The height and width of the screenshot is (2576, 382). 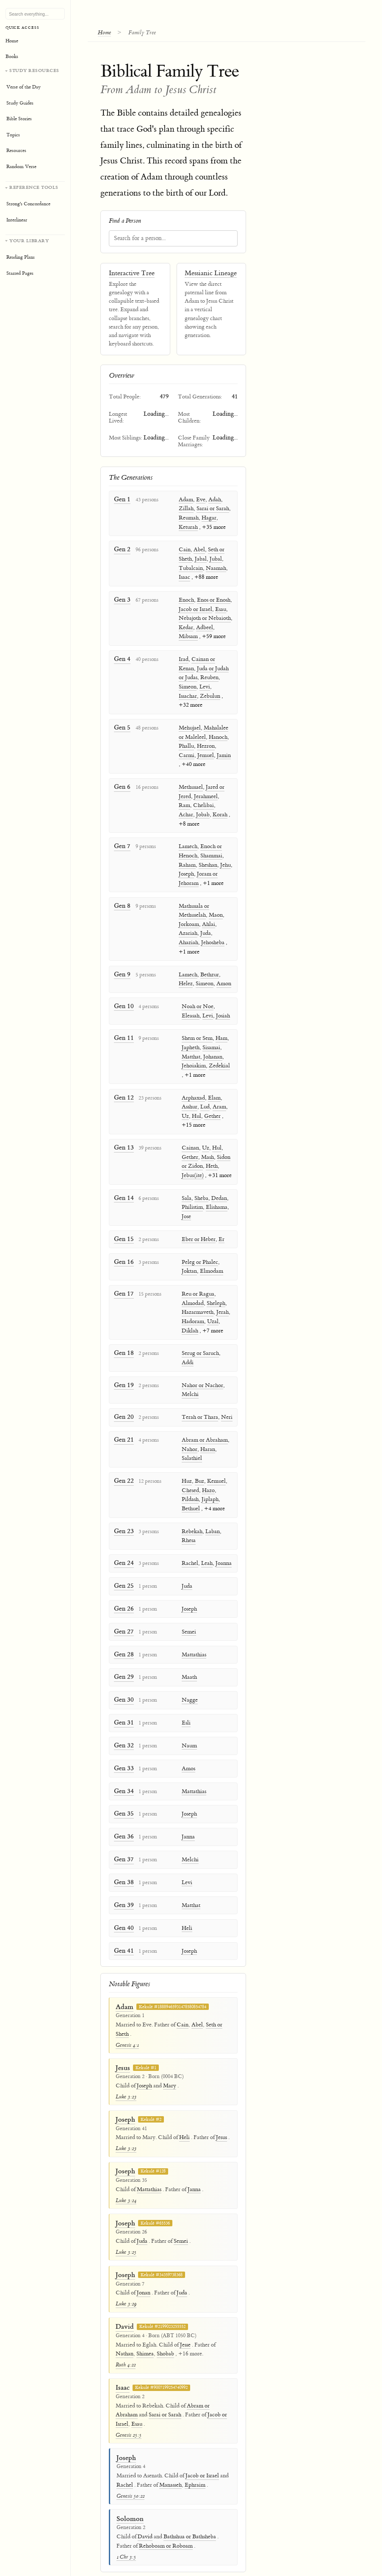 I want to click on Azariah, so click(x=188, y=930).